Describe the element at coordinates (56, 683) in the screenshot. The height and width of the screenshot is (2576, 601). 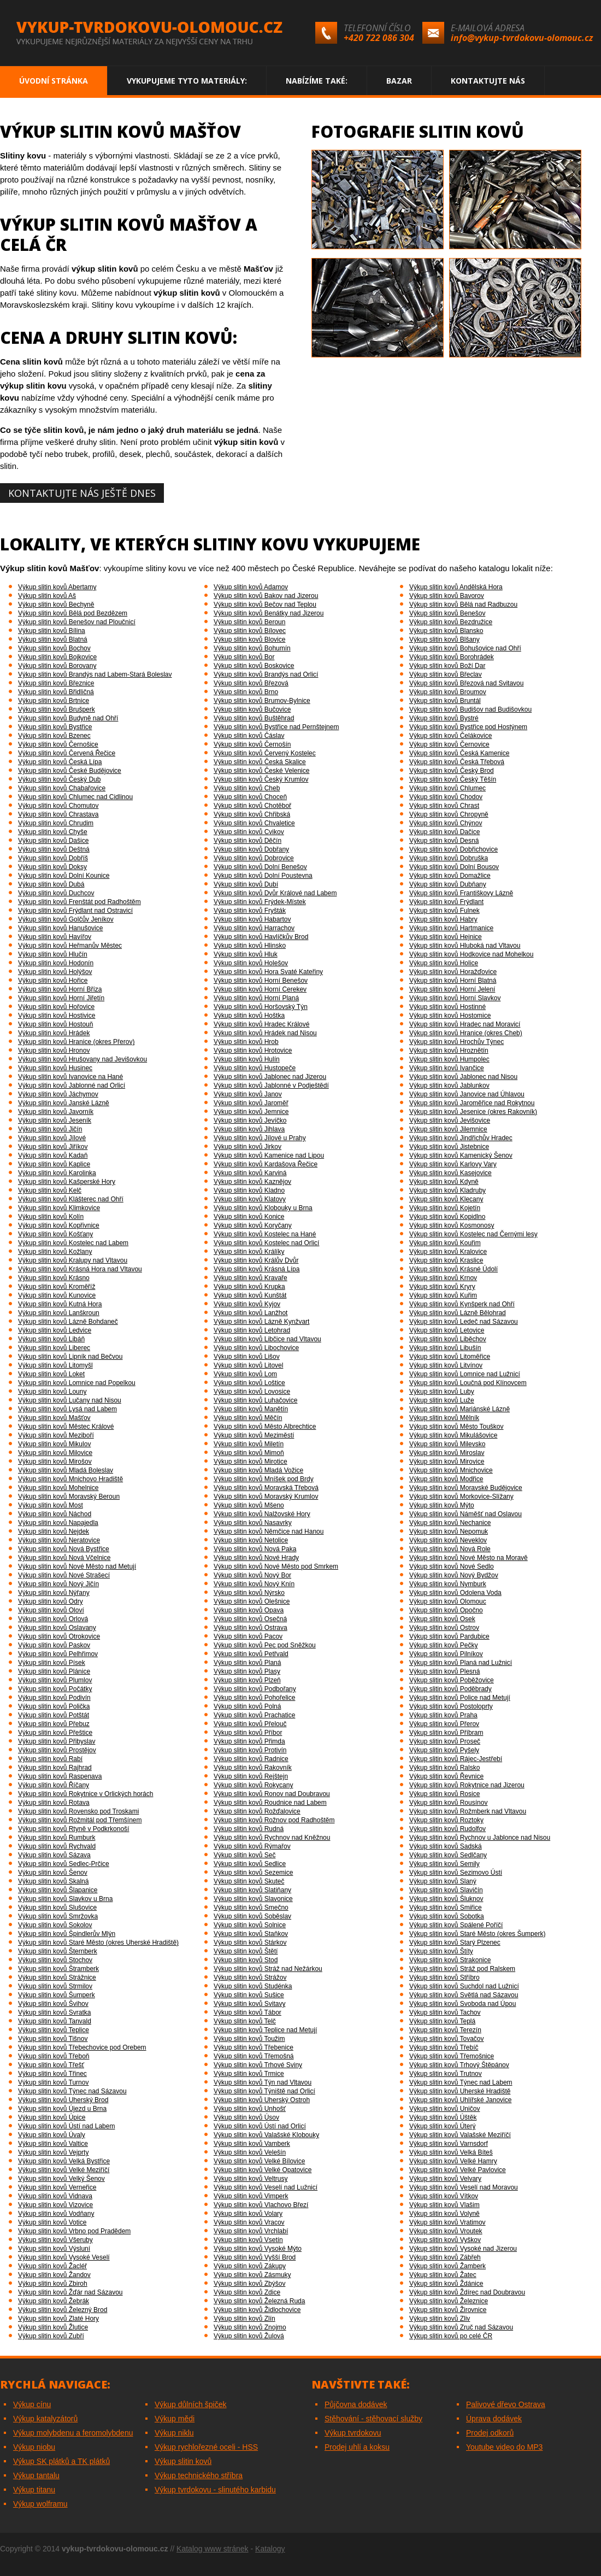
I see `Výkup slitin kovů Březnice` at that location.